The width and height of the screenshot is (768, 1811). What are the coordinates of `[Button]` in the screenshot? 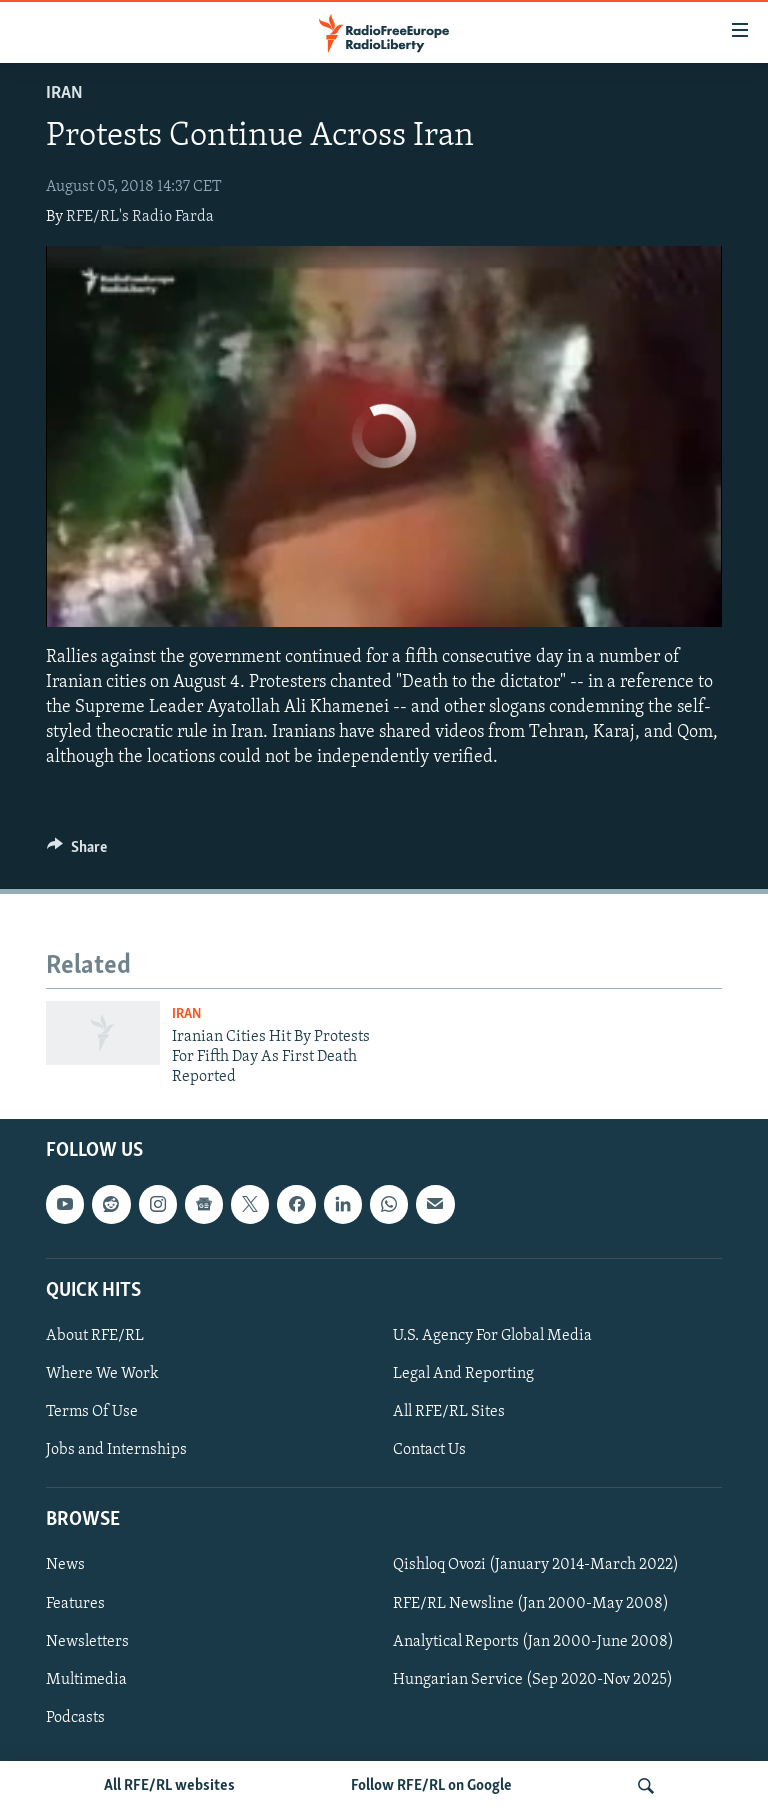 It's located at (77, 852).